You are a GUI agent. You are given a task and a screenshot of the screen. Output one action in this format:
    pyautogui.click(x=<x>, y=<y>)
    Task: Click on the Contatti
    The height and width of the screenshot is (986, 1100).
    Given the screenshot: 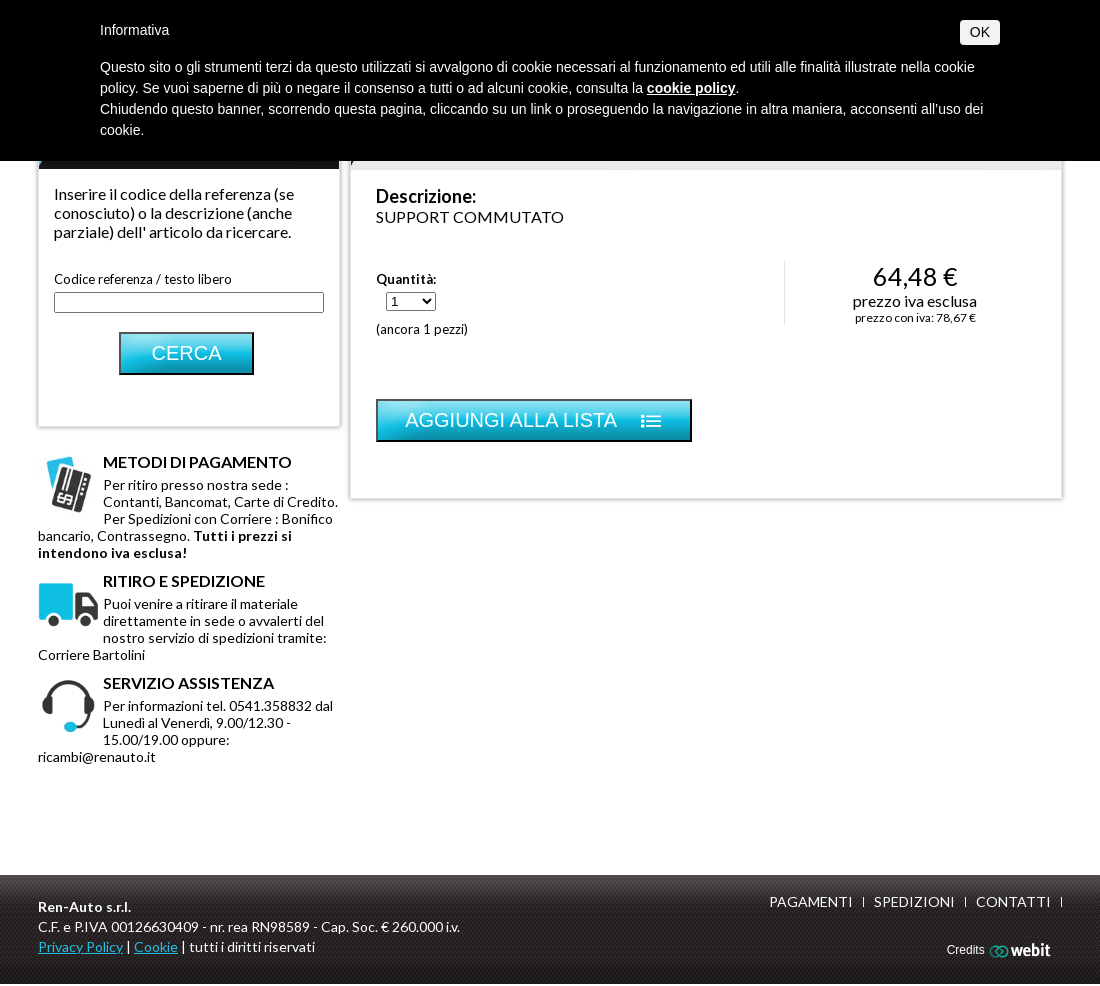 What is the action you would take?
    pyautogui.click(x=1013, y=901)
    